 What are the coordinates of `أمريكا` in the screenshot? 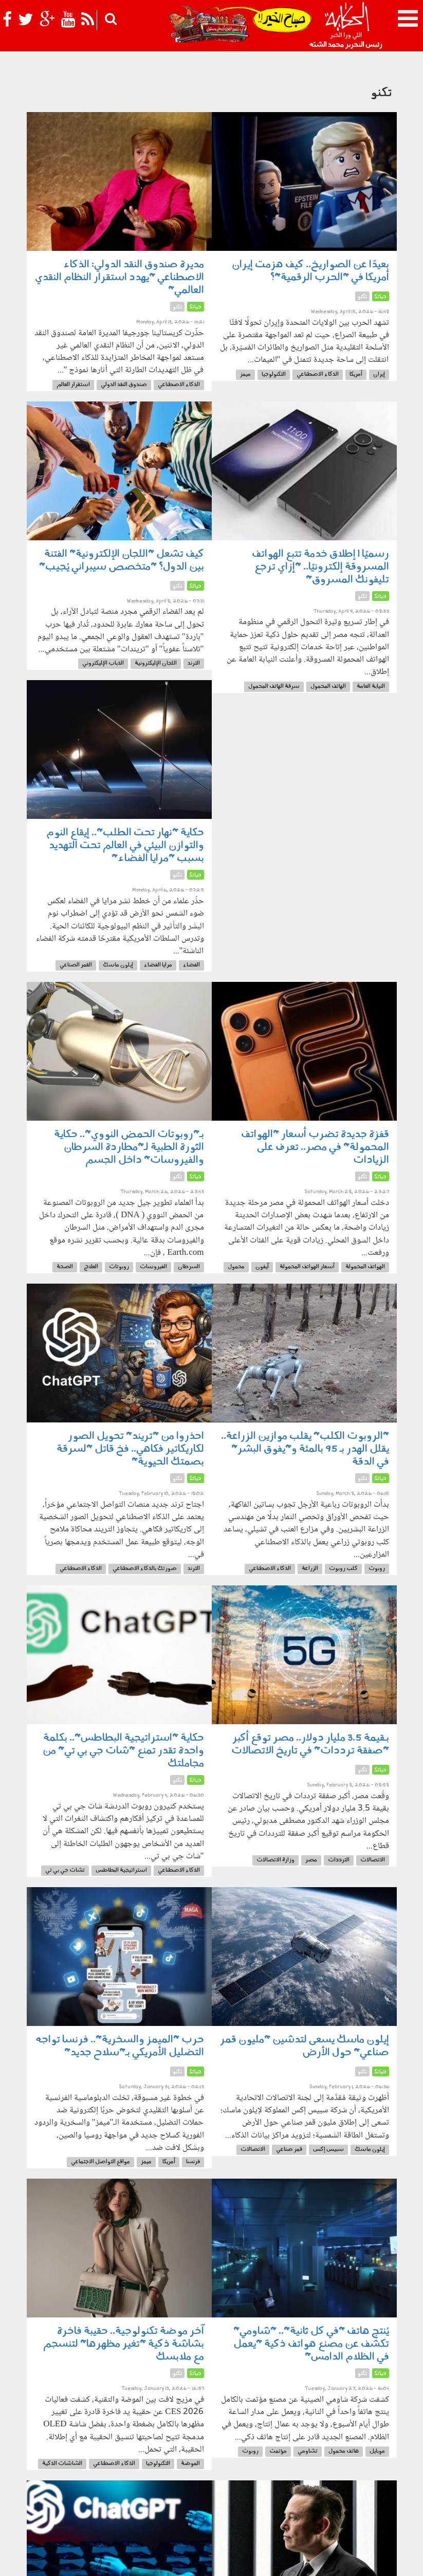 It's located at (356, 374).